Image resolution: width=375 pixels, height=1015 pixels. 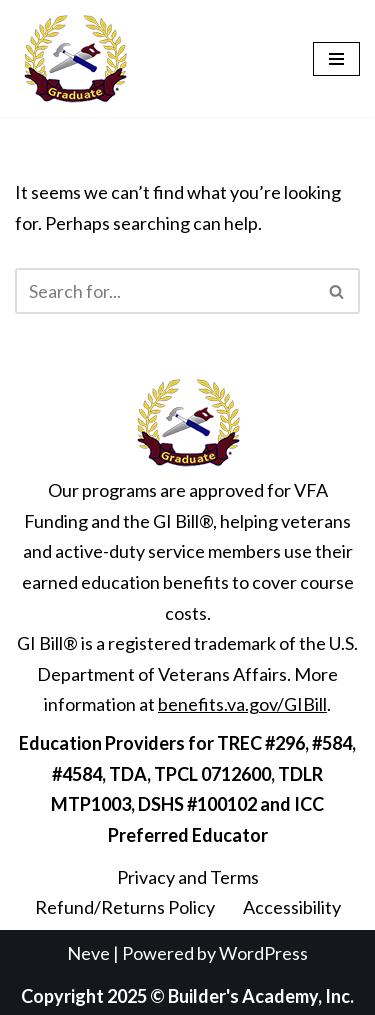 What do you see at coordinates (336, 59) in the screenshot?
I see `[Navigation Menu]` at bounding box center [336, 59].